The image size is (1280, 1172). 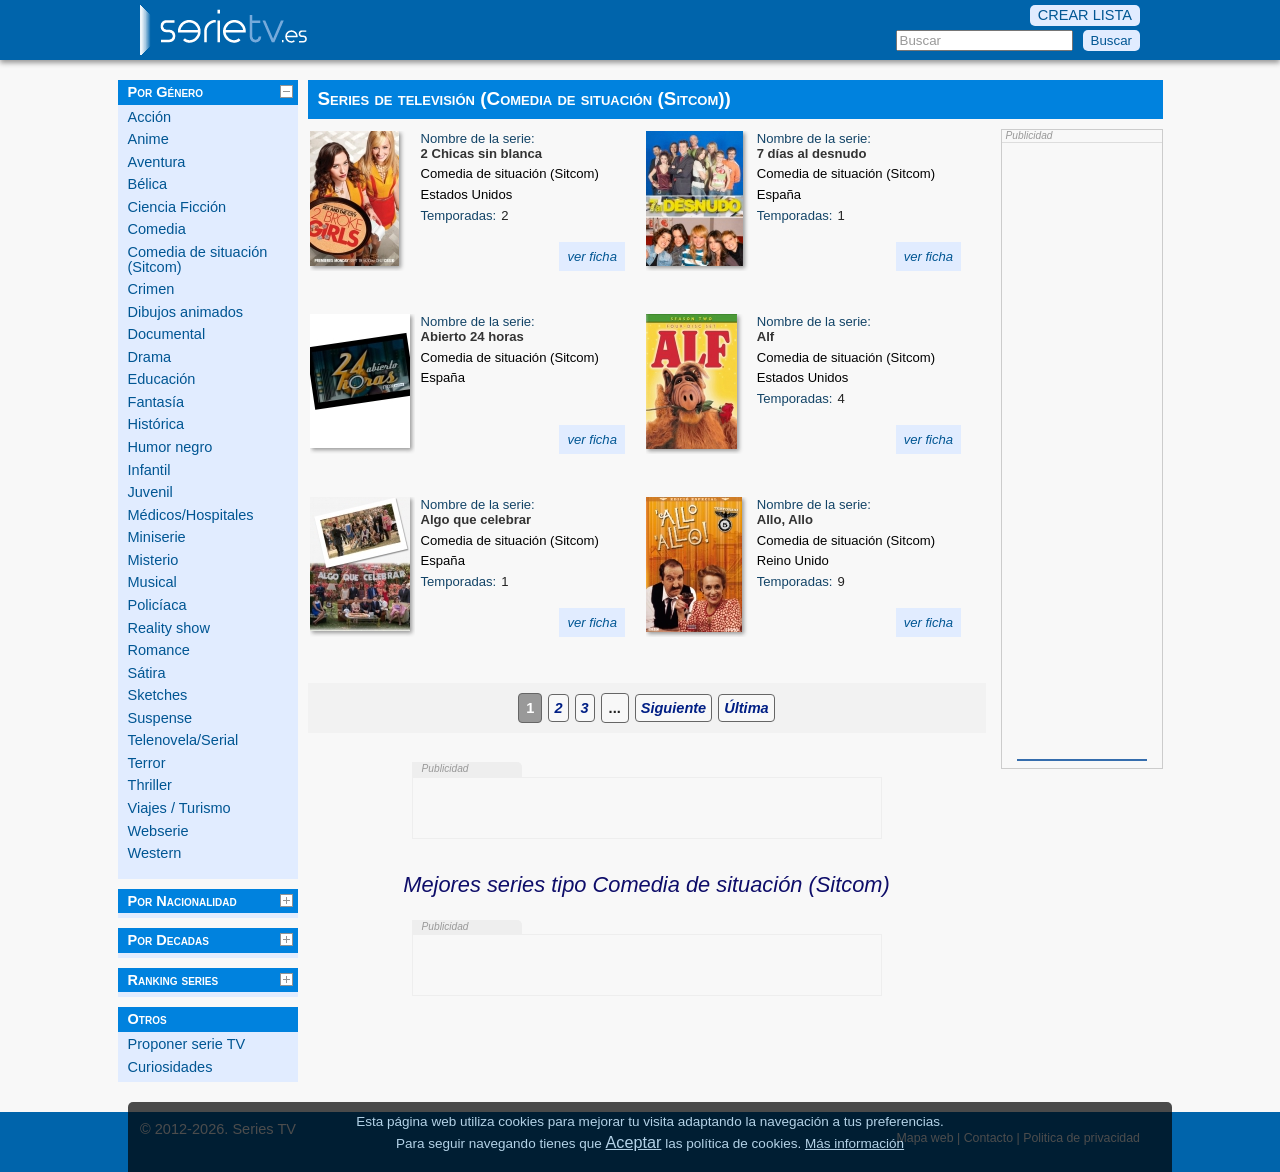 I want to click on Juvenil, so click(x=150, y=492).